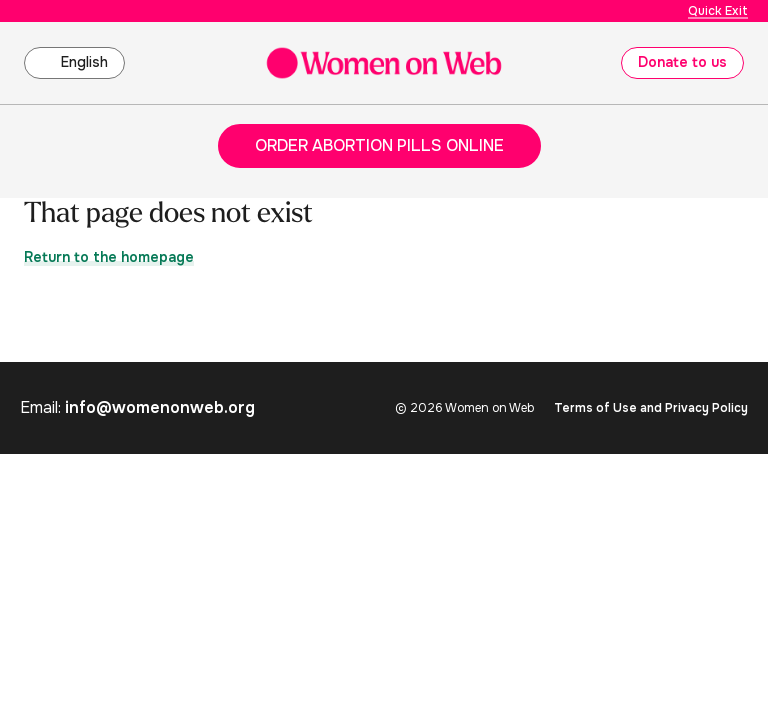 The height and width of the screenshot is (720, 768). Describe the element at coordinates (718, 11) in the screenshot. I see `Quick Exit` at that location.